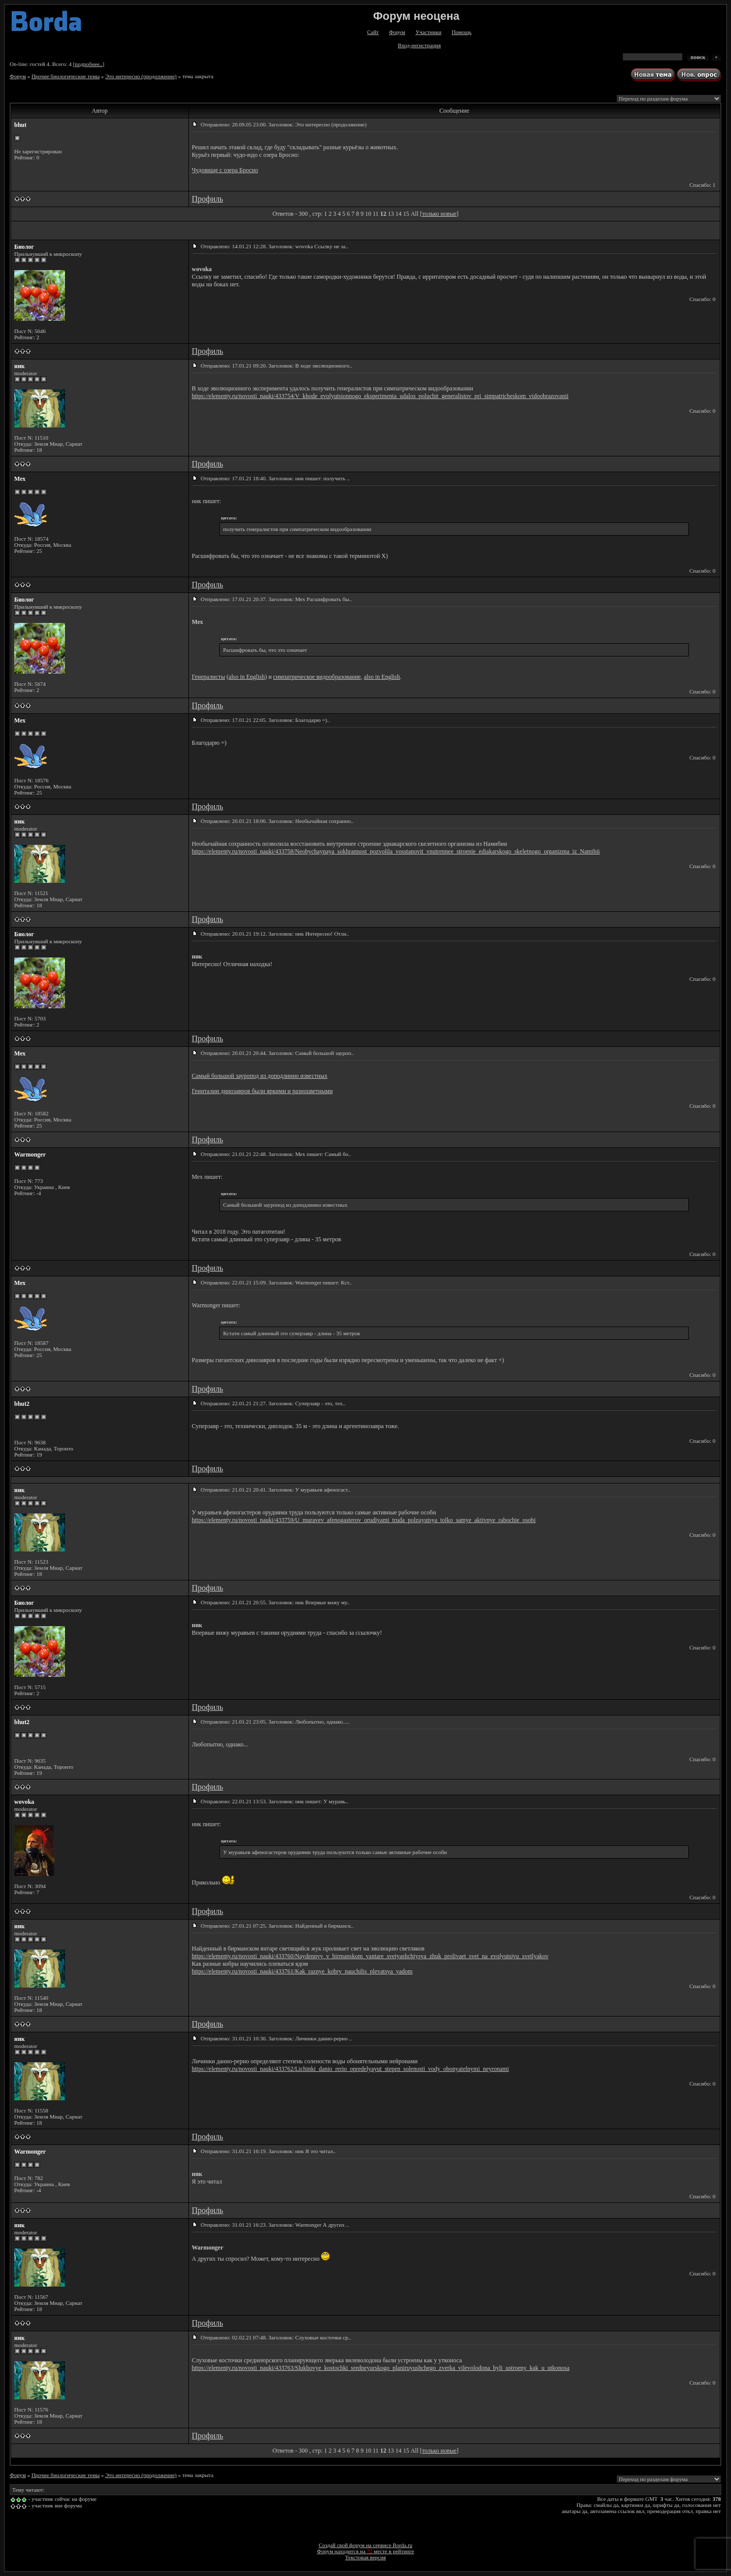  What do you see at coordinates (702, 299) in the screenshot?
I see `Спасибо: 0` at bounding box center [702, 299].